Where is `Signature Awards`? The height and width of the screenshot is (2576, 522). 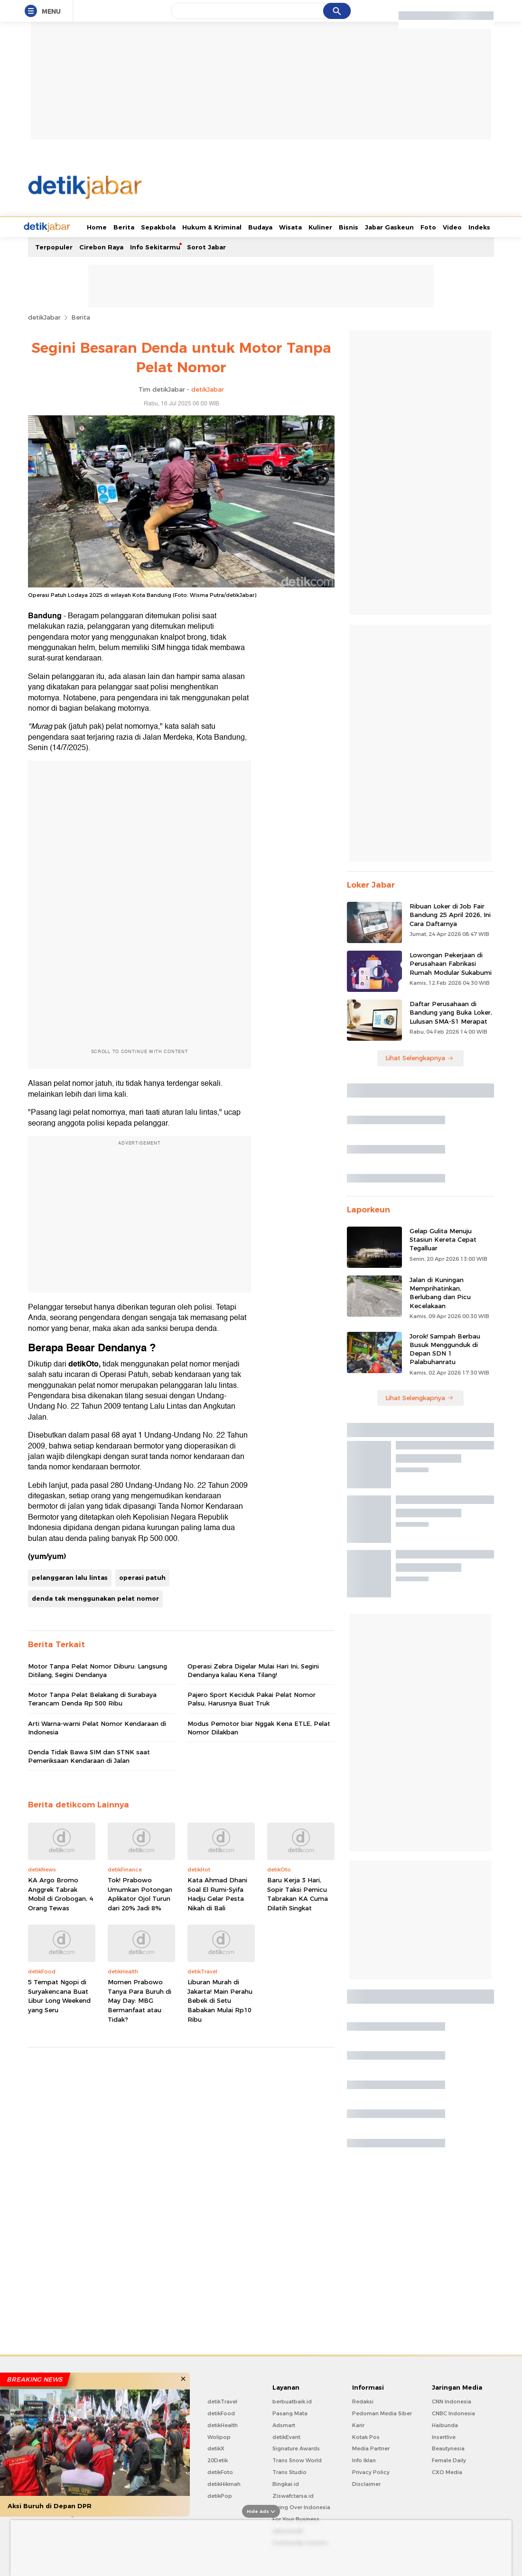 Signature Awards is located at coordinates (296, 2447).